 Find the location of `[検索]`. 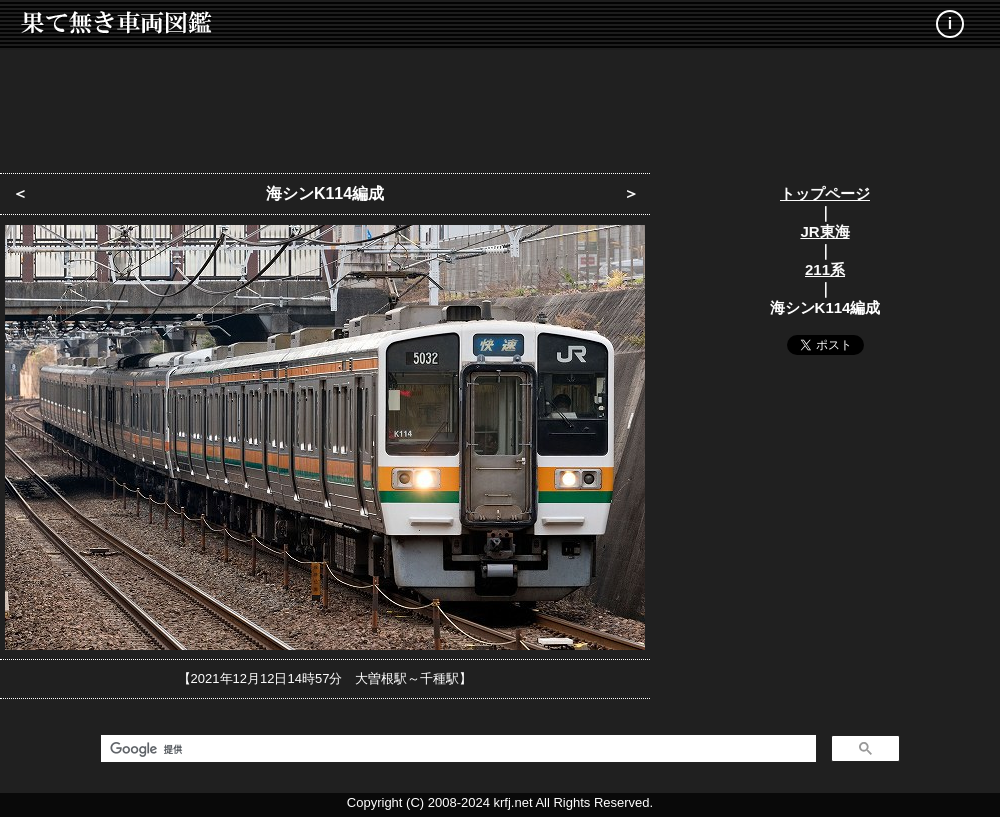

[検索] is located at coordinates (456, 749).